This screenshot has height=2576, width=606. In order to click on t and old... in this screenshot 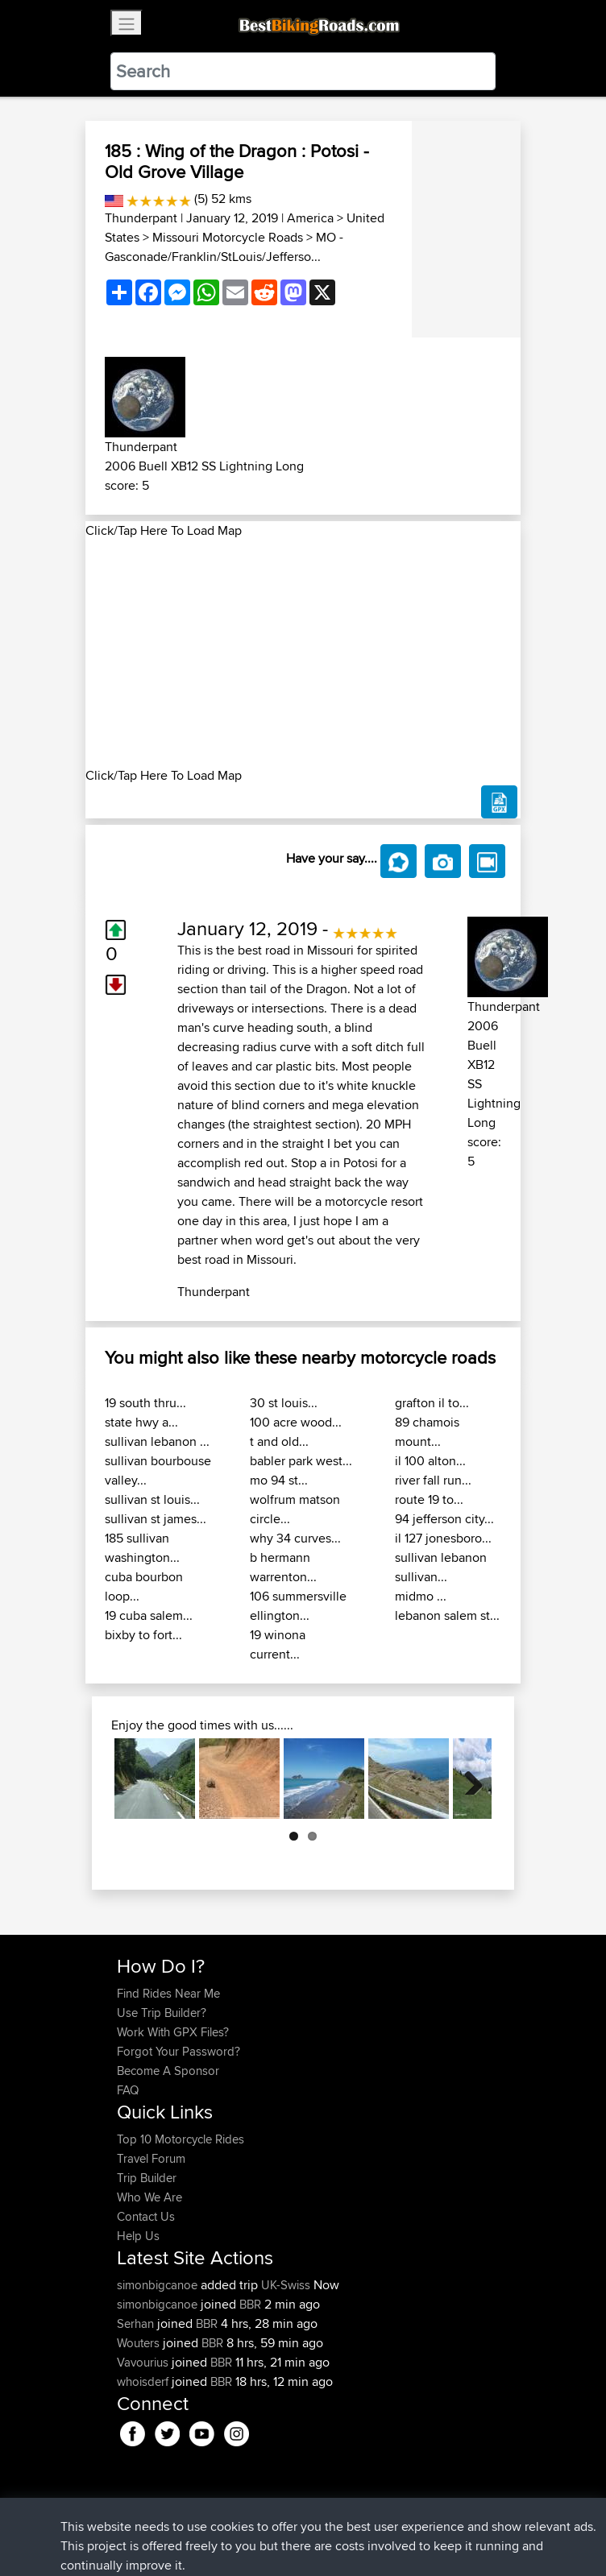, I will do `click(279, 1441)`.